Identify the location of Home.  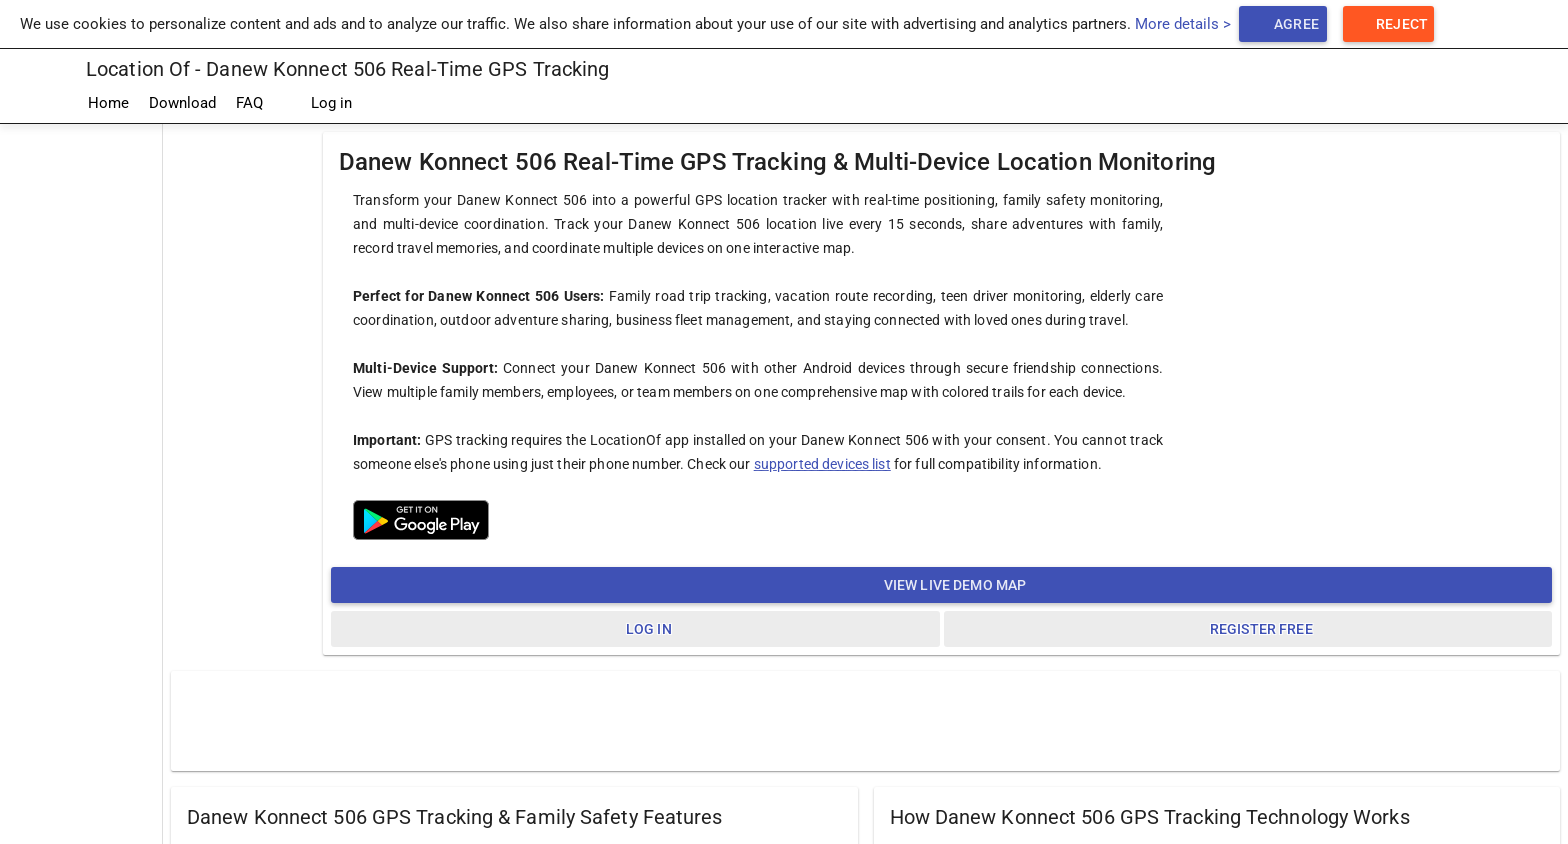
(108, 103).